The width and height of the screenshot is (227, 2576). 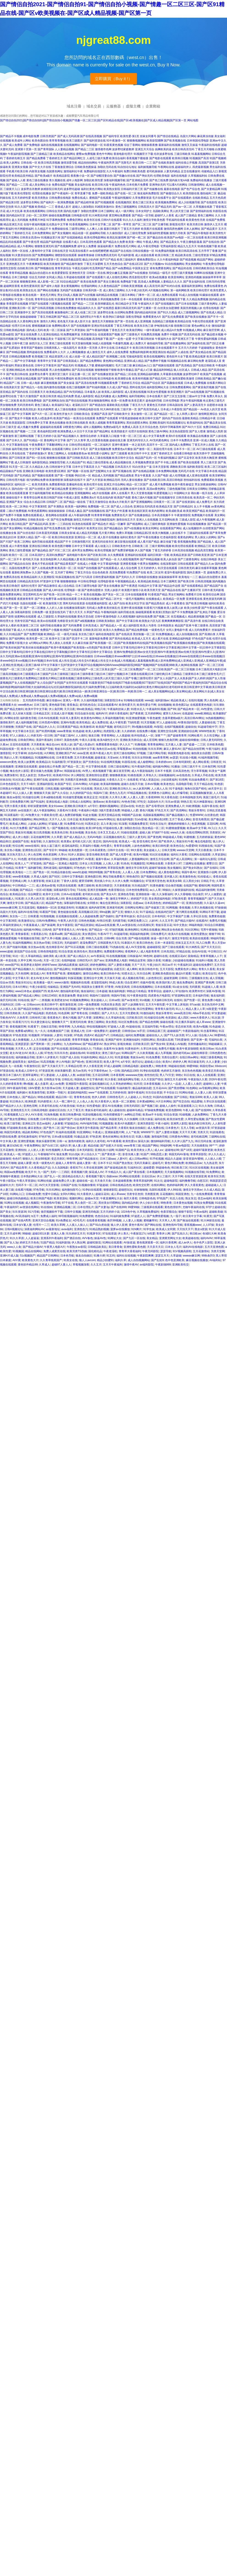 I want to click on 亚洲精品视频二区, so click(x=65, y=1207).